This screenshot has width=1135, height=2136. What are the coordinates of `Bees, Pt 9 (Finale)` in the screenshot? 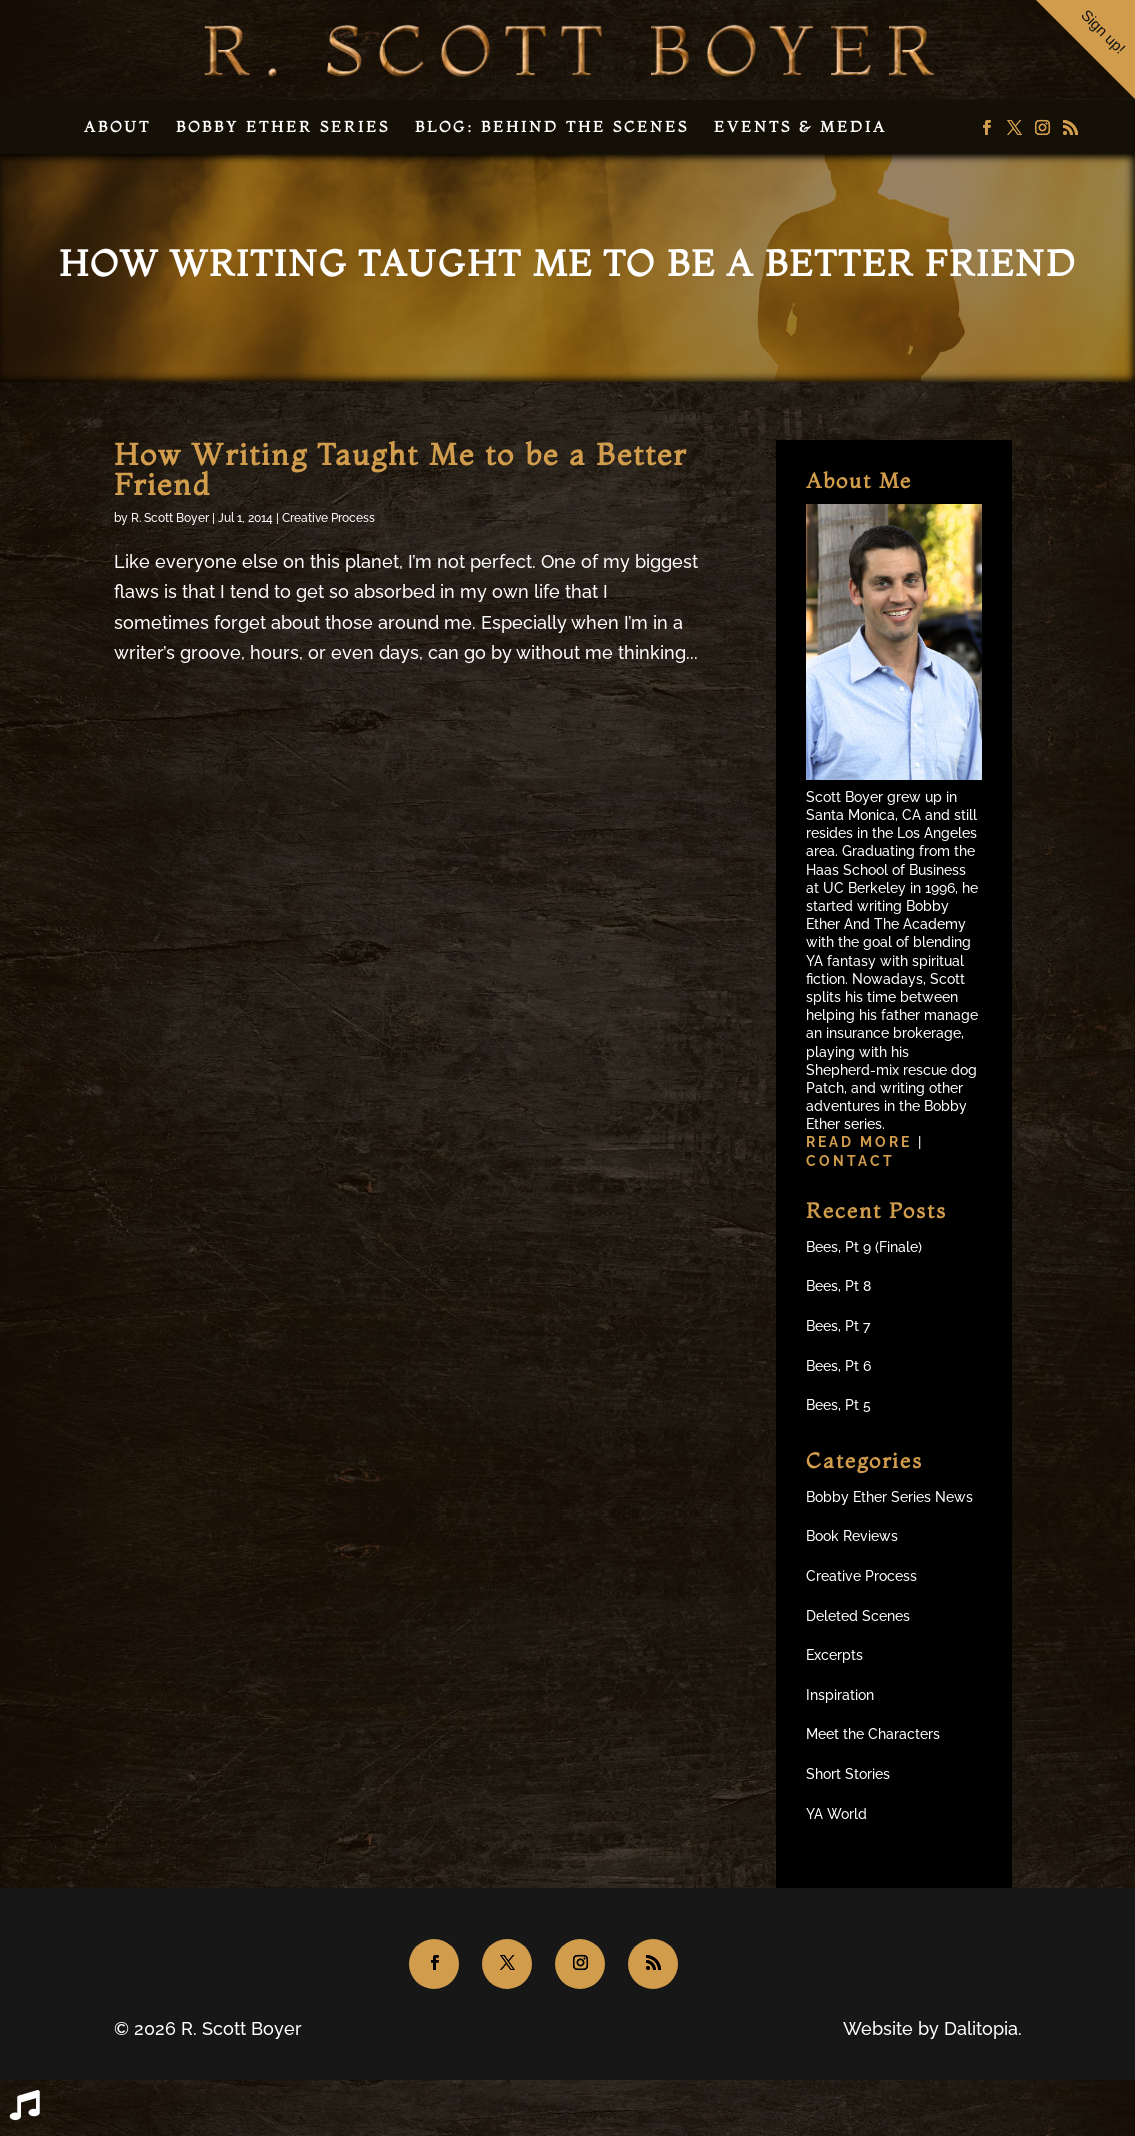 It's located at (864, 1247).